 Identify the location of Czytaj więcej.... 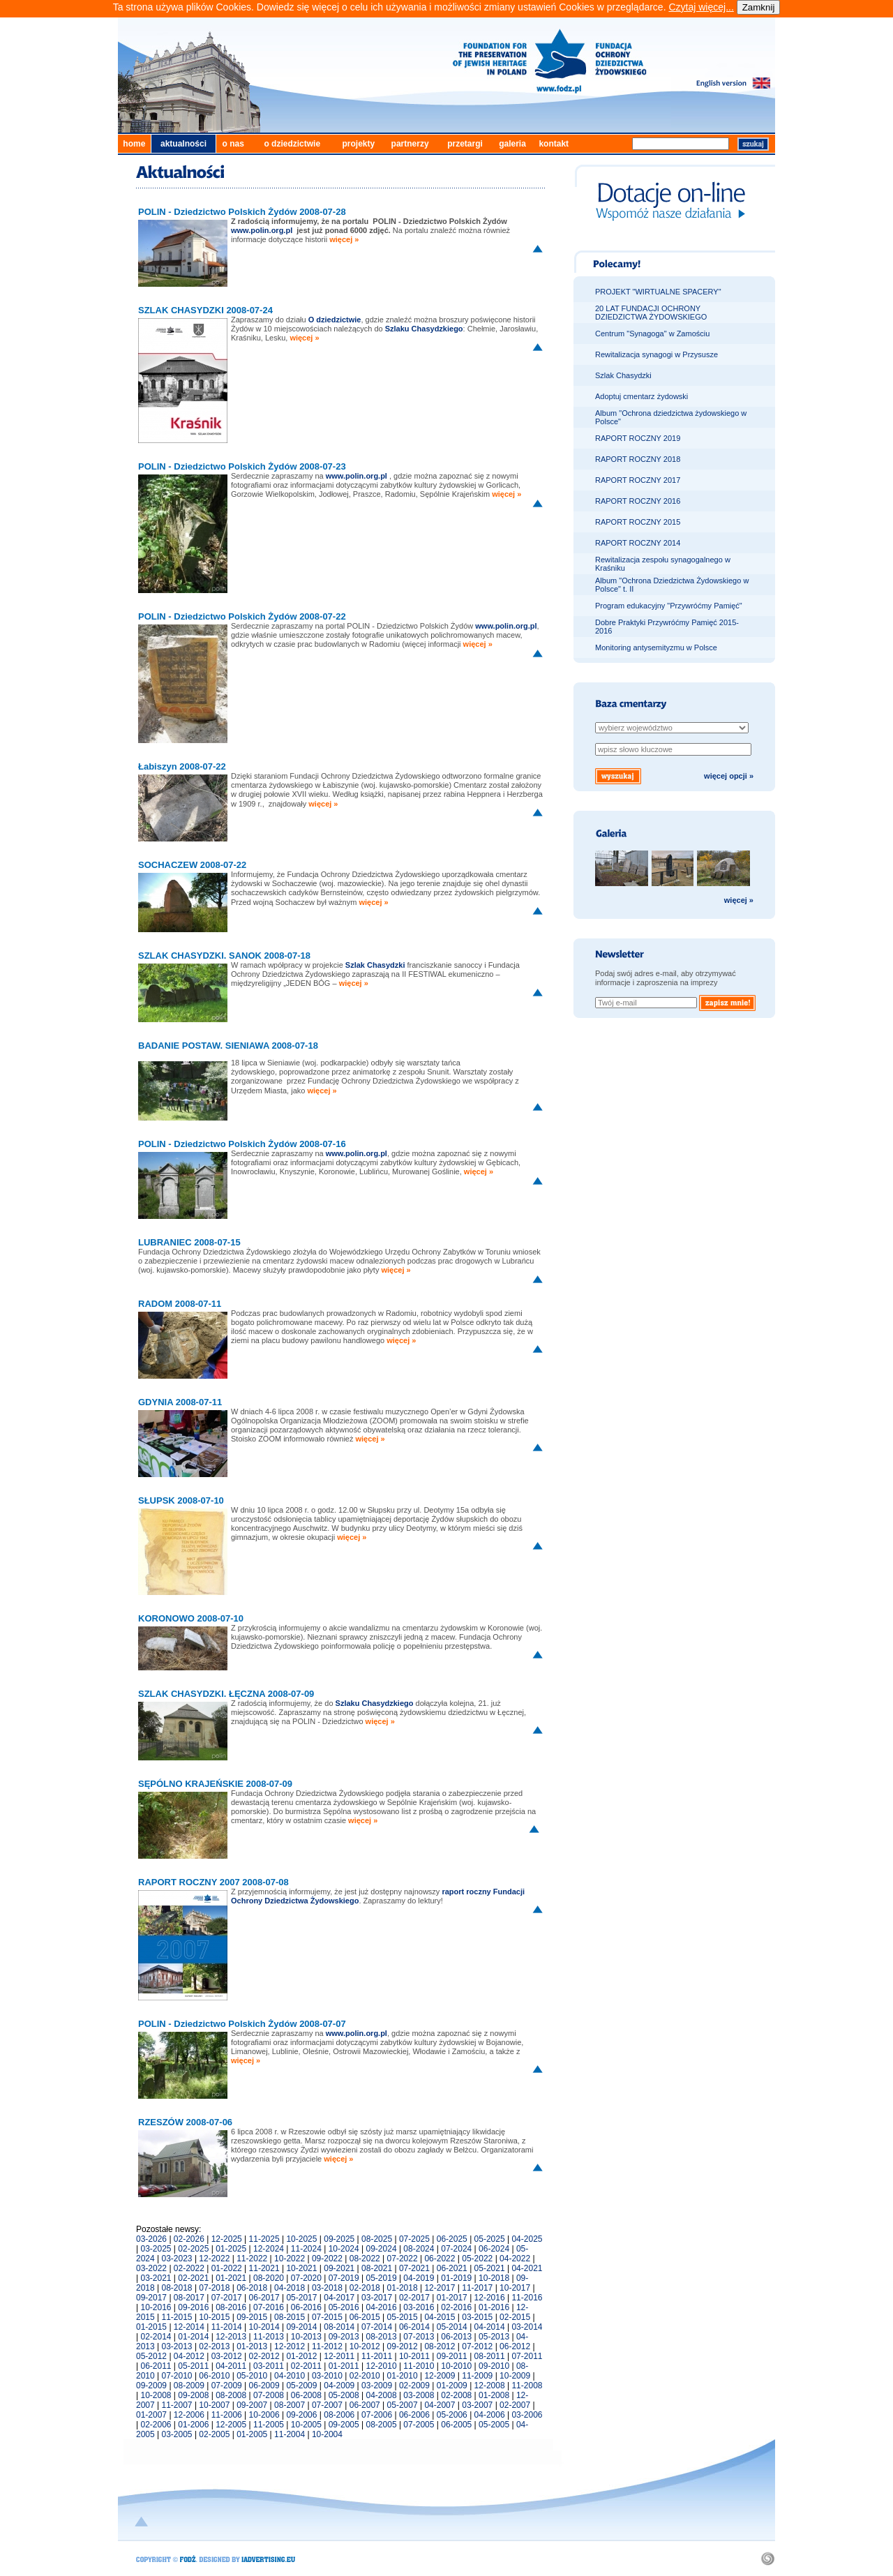
(700, 7).